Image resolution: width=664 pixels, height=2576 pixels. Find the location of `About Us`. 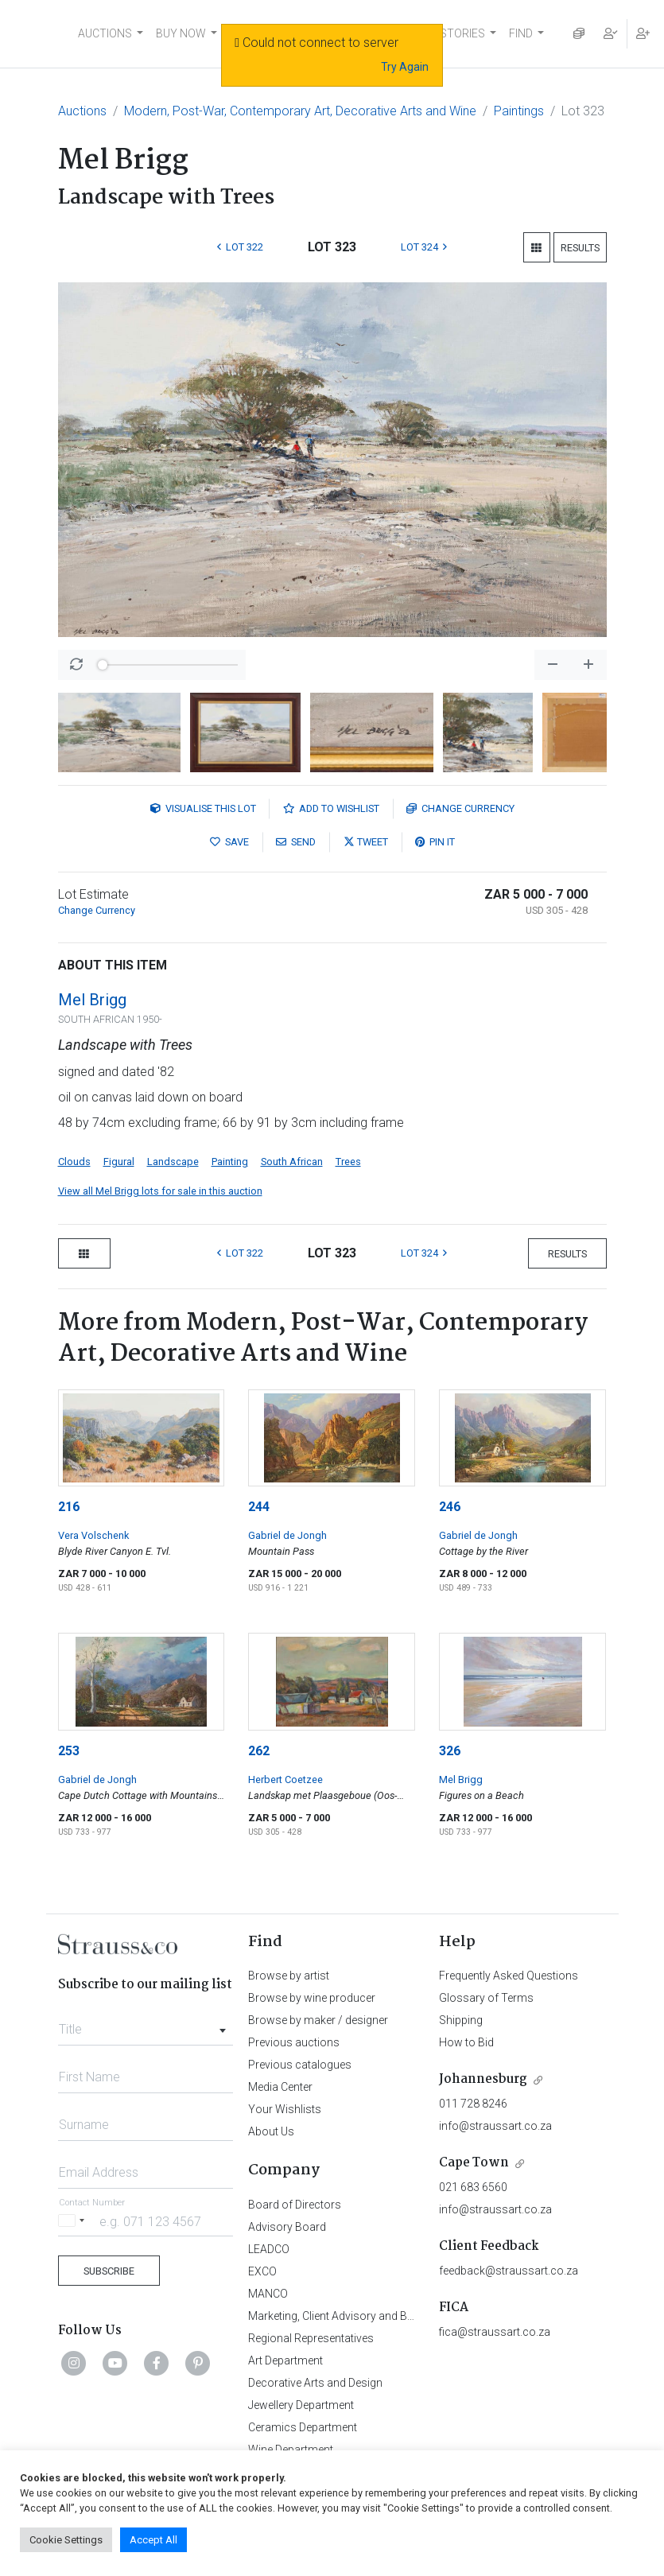

About Us is located at coordinates (271, 2131).